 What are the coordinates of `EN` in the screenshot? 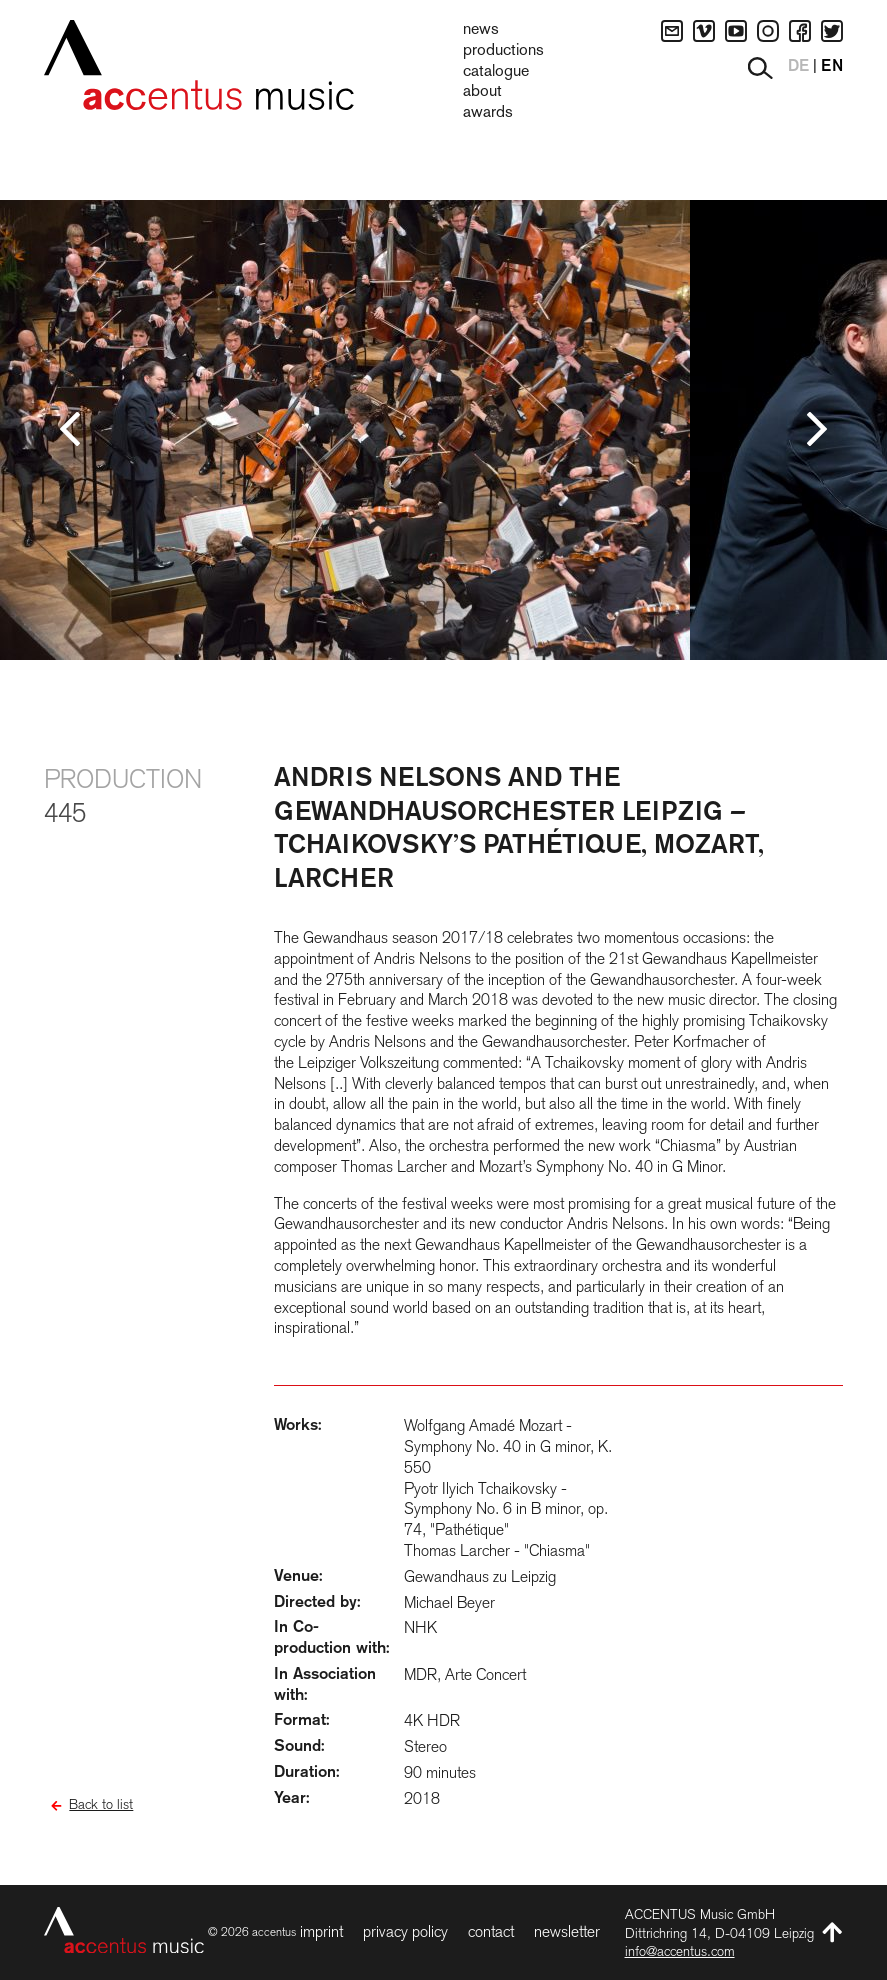 It's located at (832, 67).